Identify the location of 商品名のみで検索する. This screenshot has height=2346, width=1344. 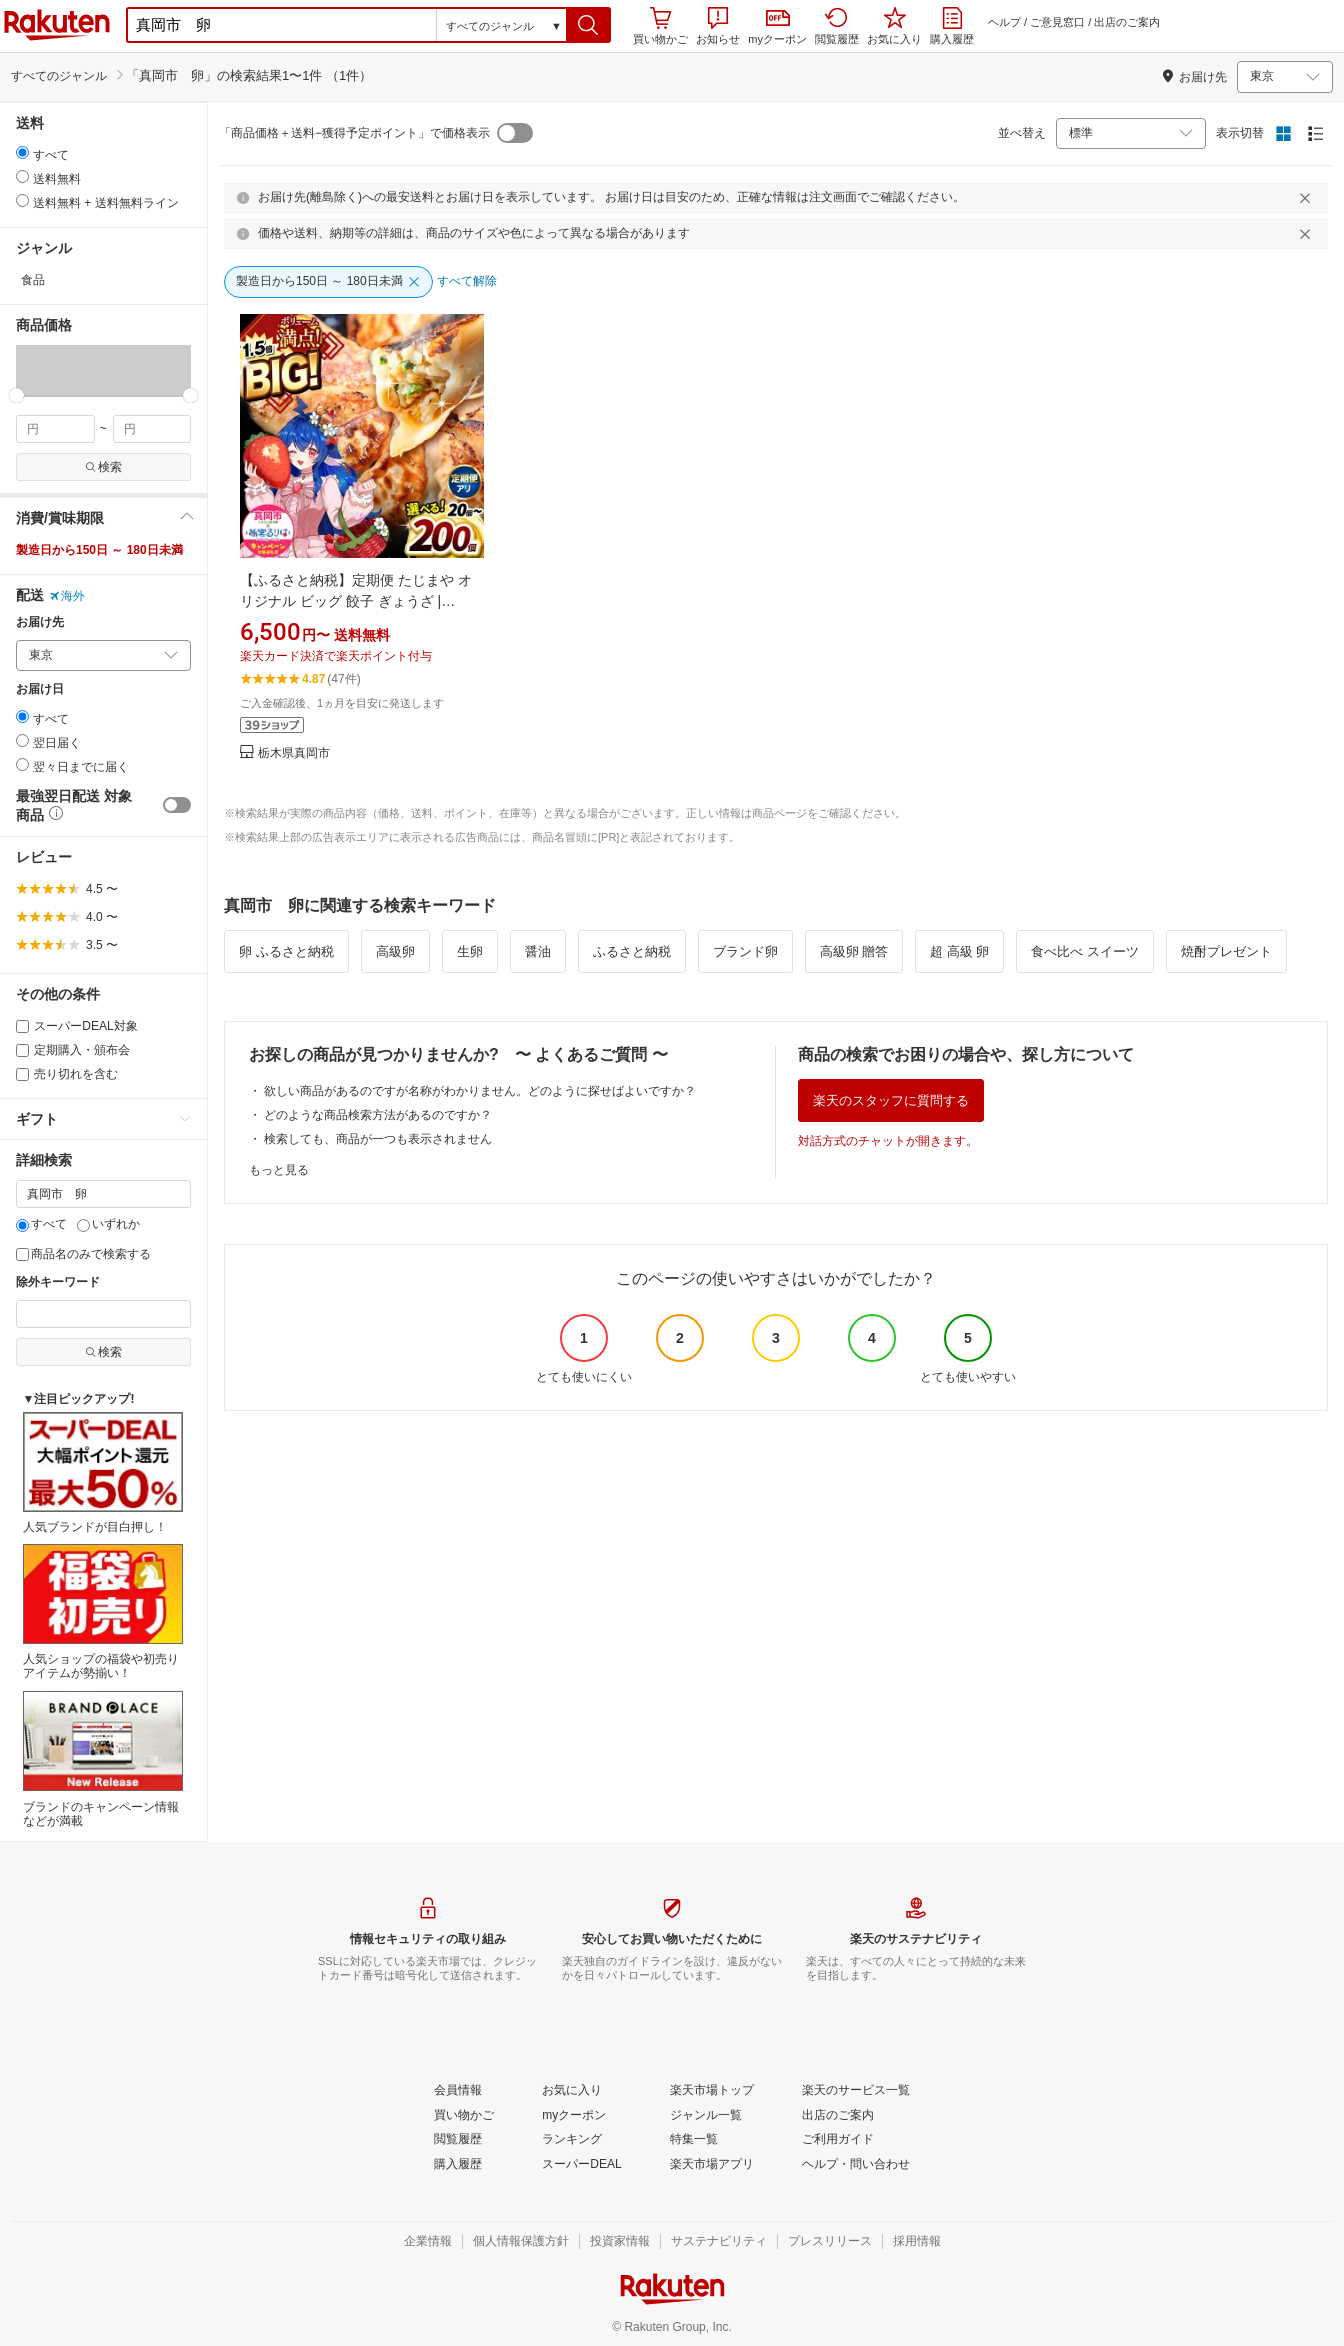
(83, 1254).